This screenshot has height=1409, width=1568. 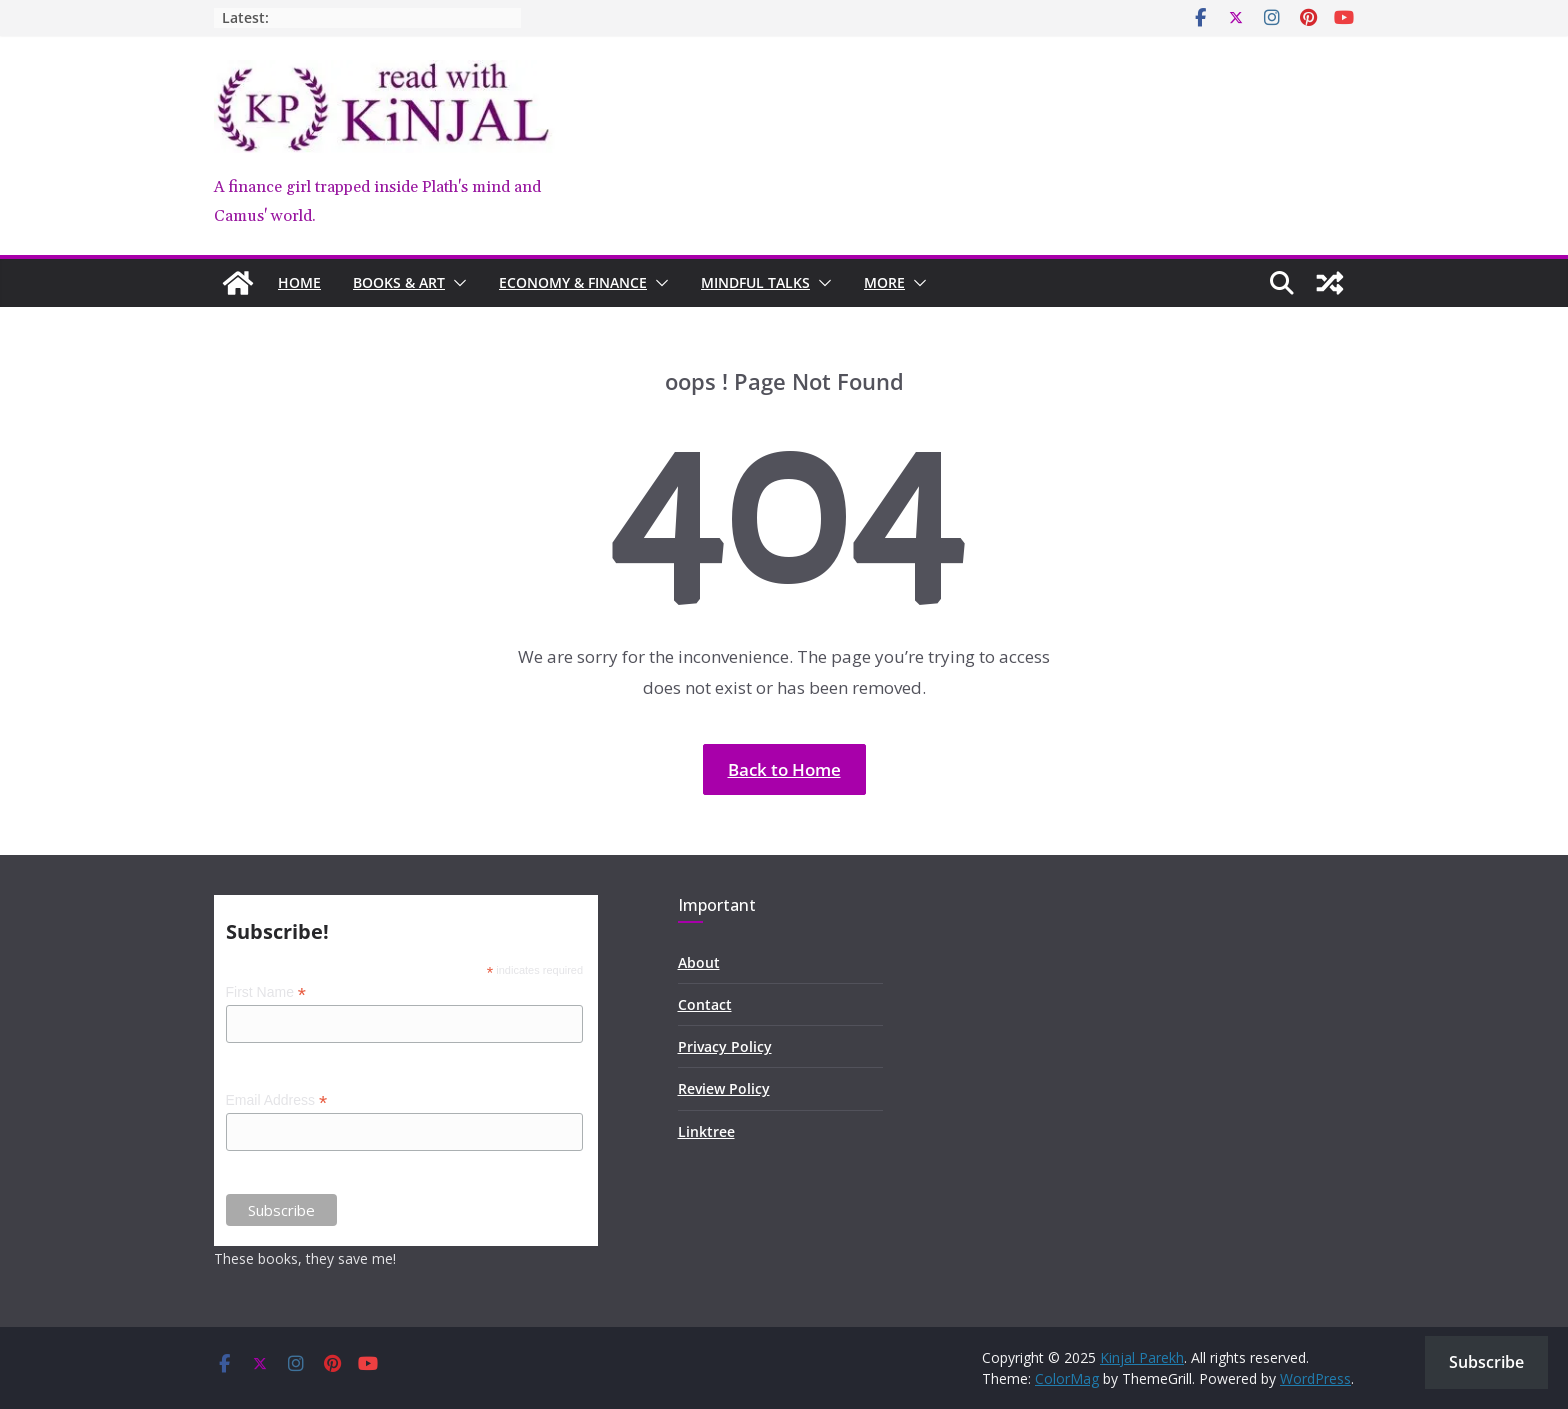 What do you see at coordinates (277, 1100) in the screenshot?
I see `Email Address` at bounding box center [277, 1100].